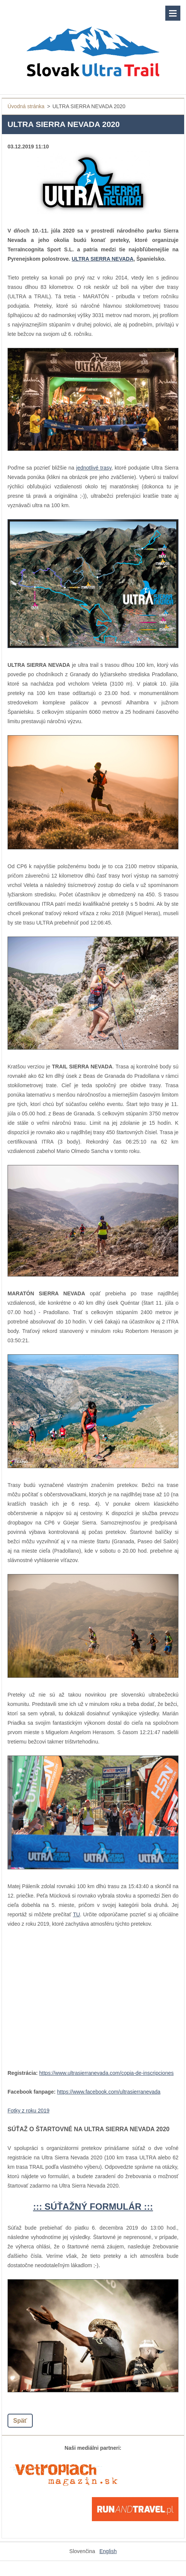 The width and height of the screenshot is (186, 2576). I want to click on https://www.facebook.com/ultrasierranevada, so click(108, 2092).